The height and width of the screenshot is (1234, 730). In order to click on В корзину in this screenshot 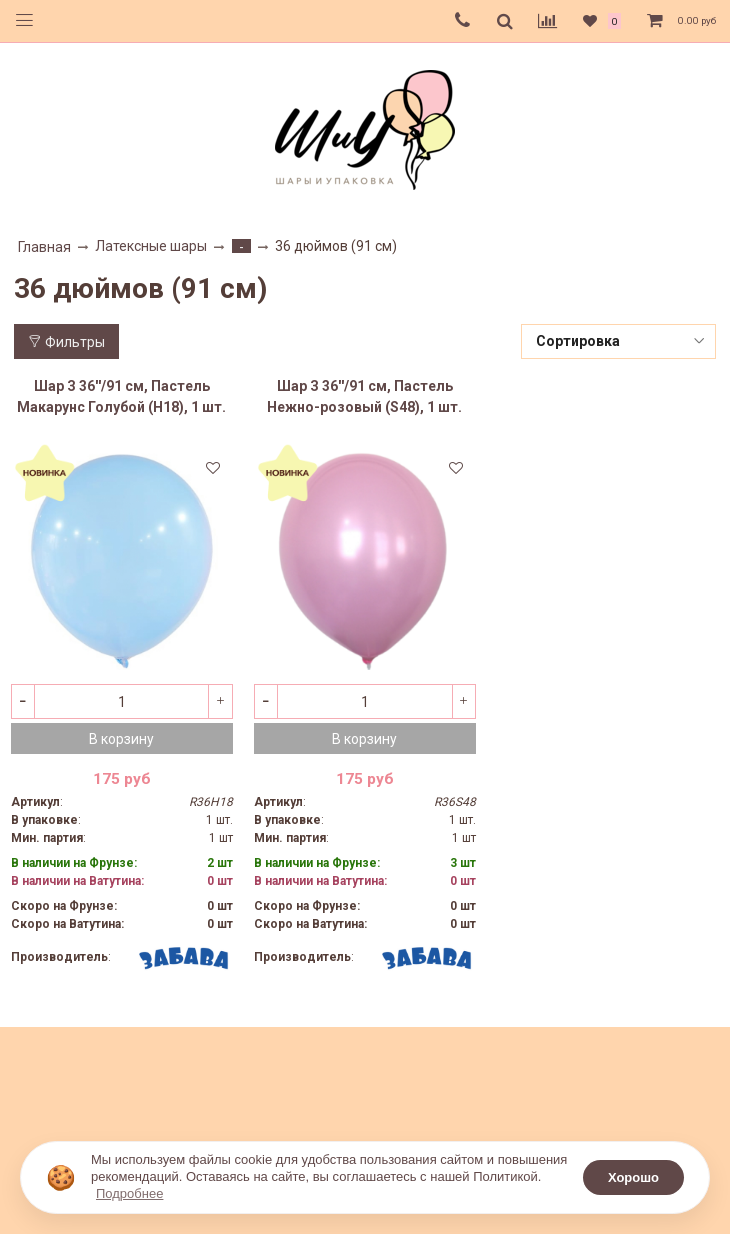, I will do `click(121, 739)`.